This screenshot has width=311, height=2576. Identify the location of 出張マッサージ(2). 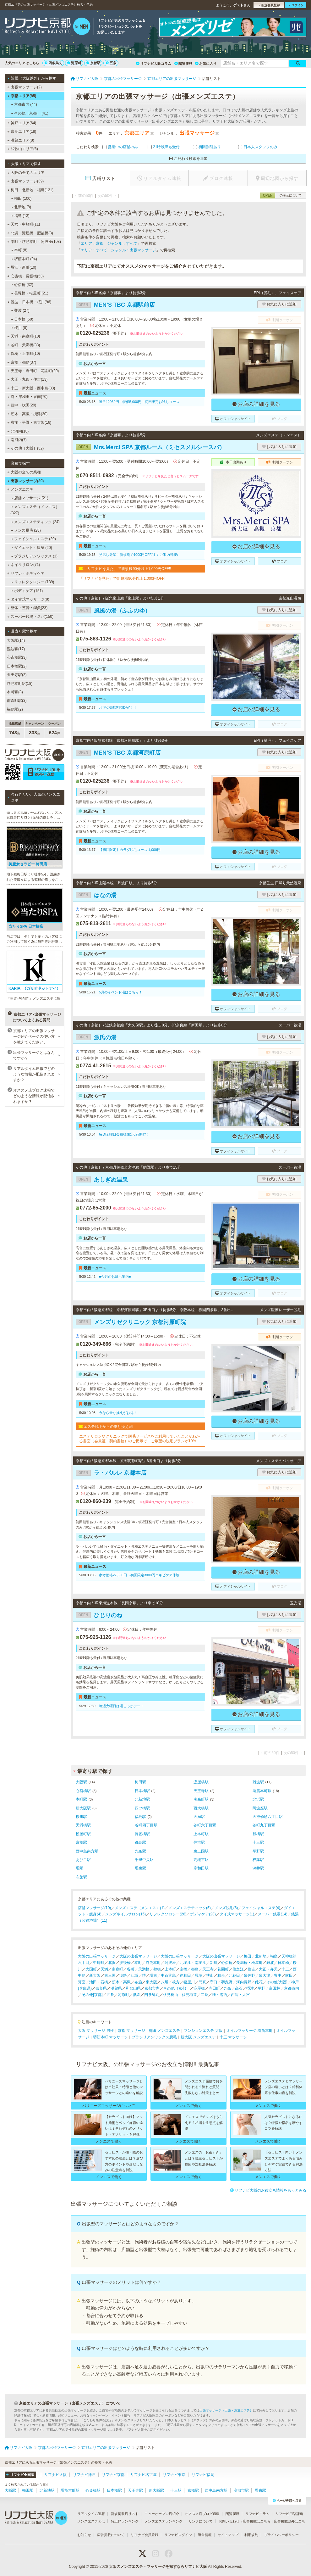
(25, 87).